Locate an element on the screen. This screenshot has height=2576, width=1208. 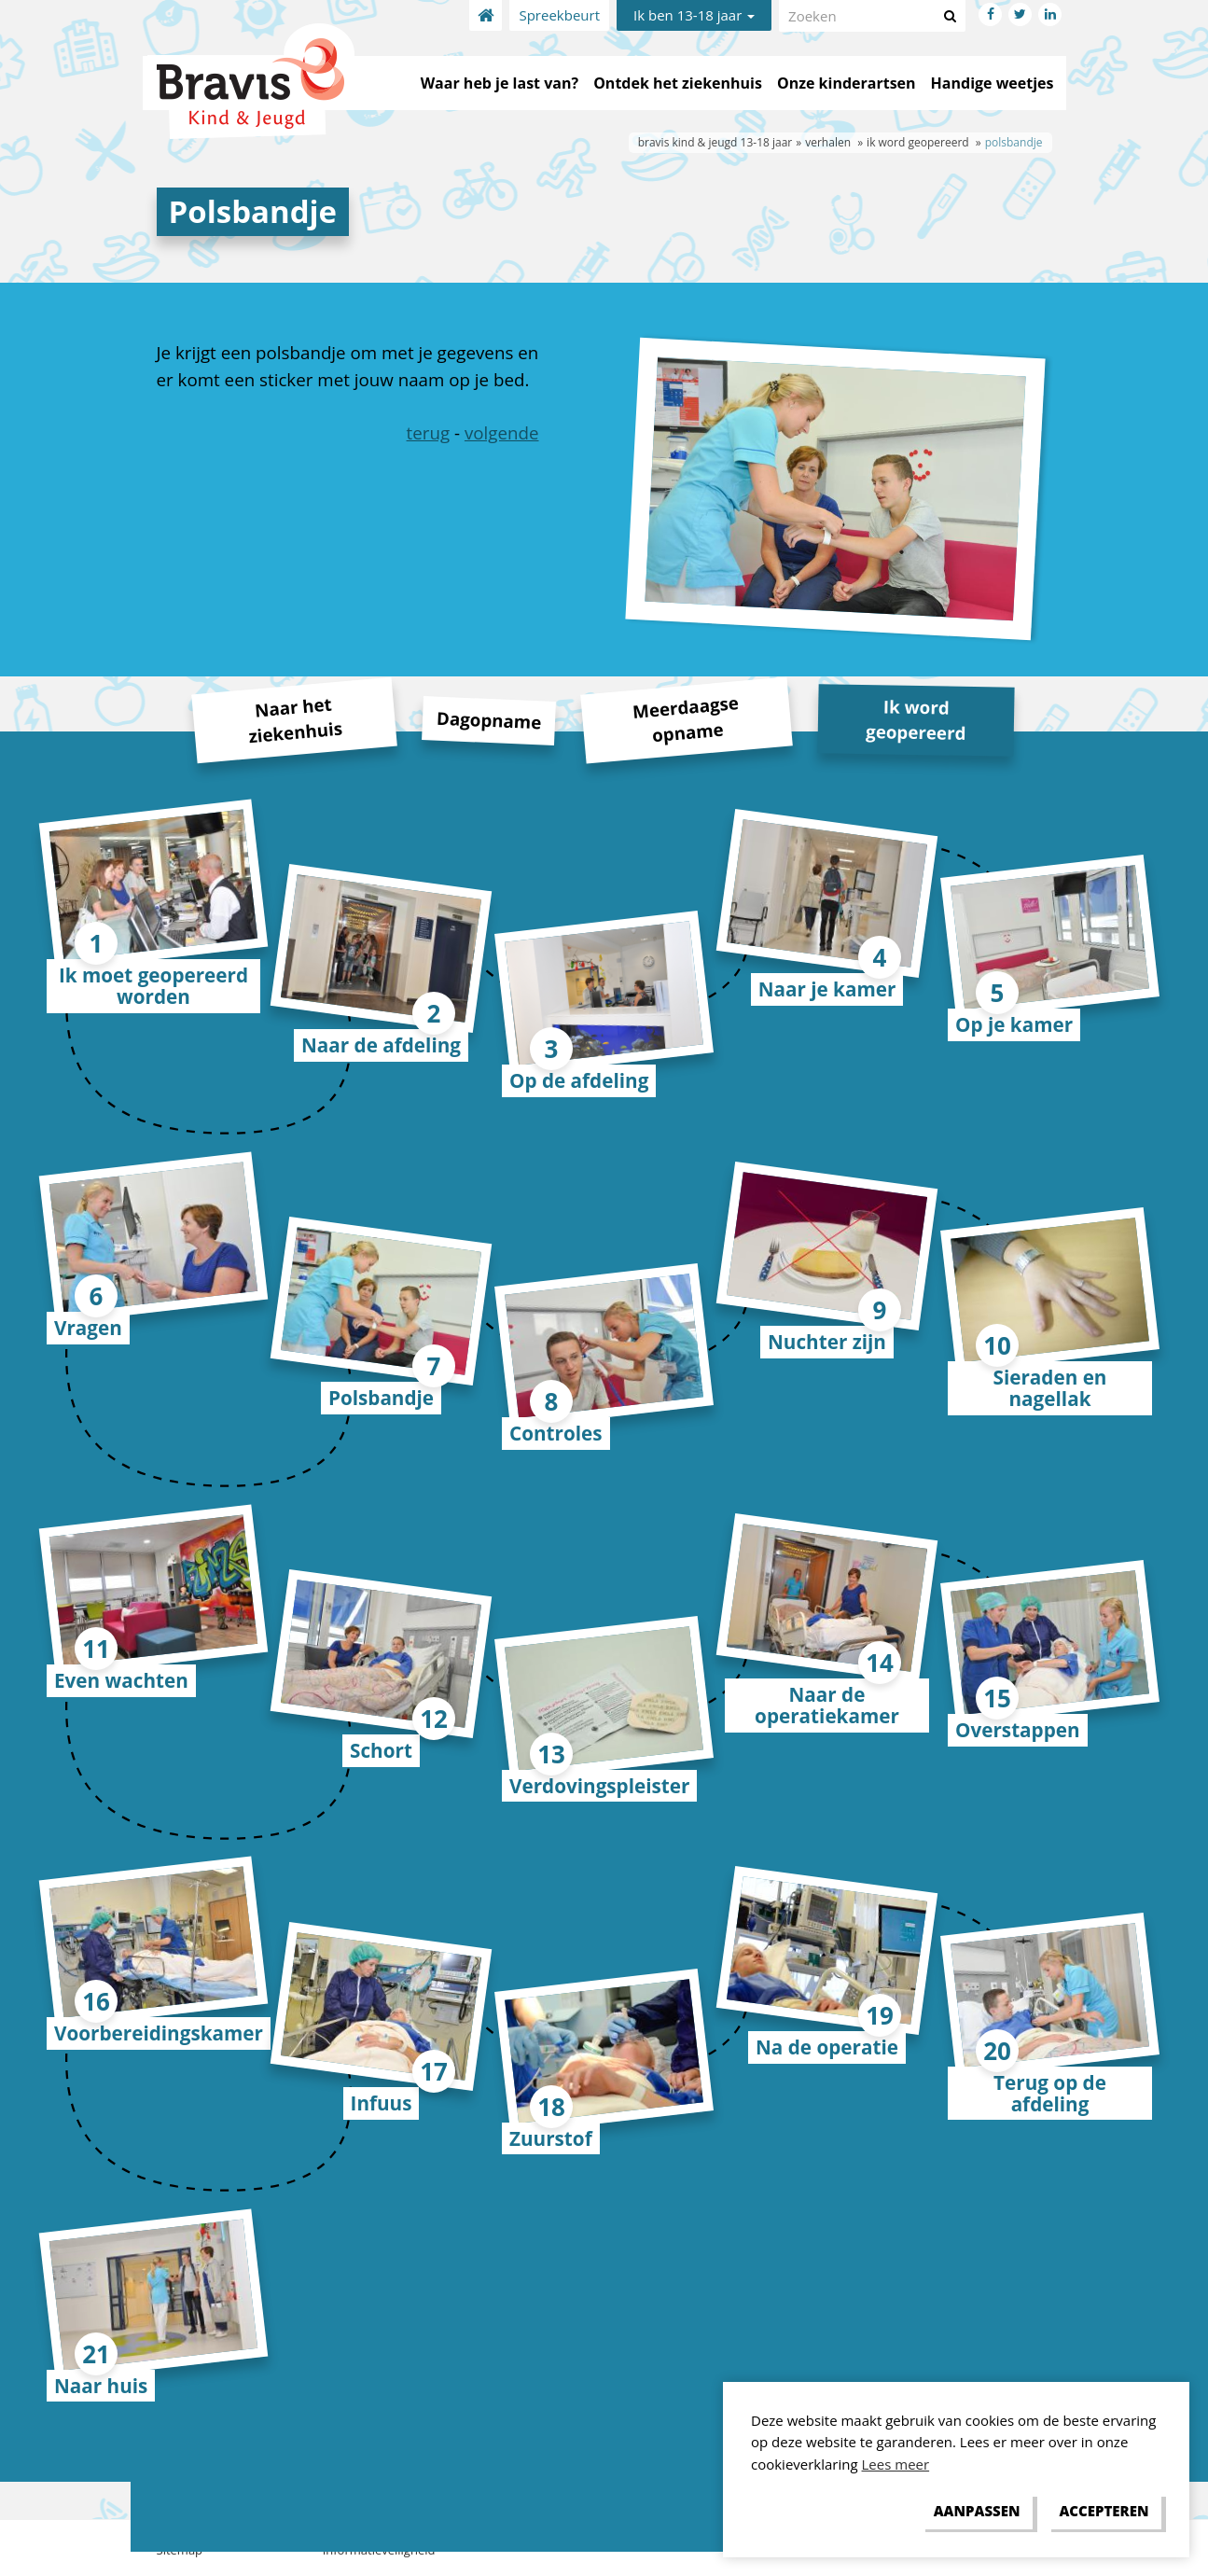
Dagopname [tab] is located at coordinates (488, 719).